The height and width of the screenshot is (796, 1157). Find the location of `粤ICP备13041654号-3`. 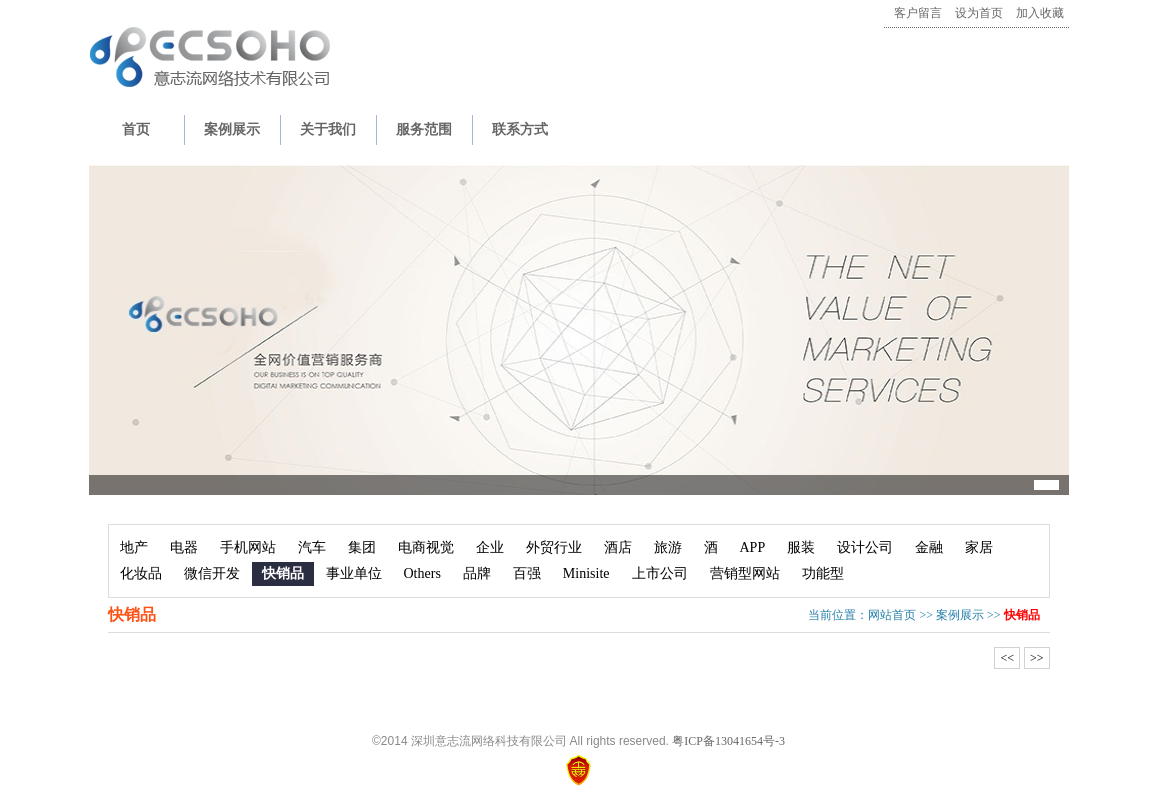

粤ICP备13041654号-3 is located at coordinates (728, 741).